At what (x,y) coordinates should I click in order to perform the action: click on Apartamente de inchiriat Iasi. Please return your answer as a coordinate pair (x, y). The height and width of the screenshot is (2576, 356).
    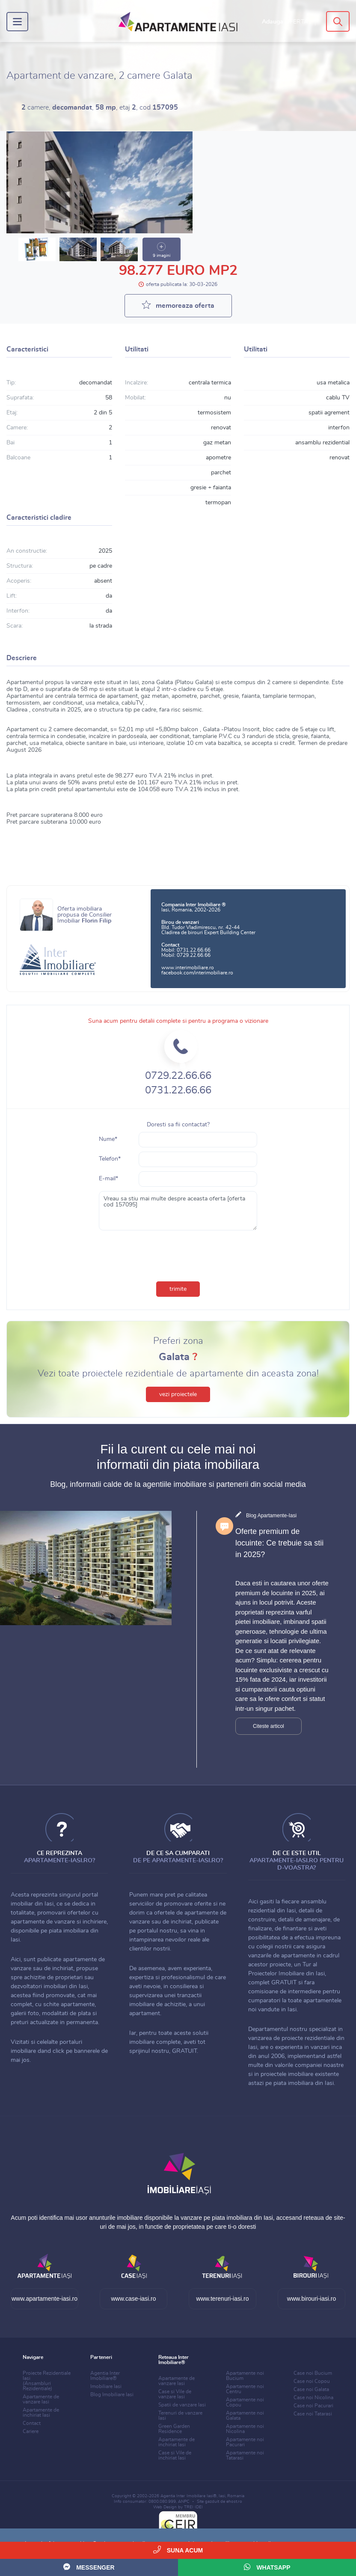
    Looking at the image, I should click on (41, 2412).